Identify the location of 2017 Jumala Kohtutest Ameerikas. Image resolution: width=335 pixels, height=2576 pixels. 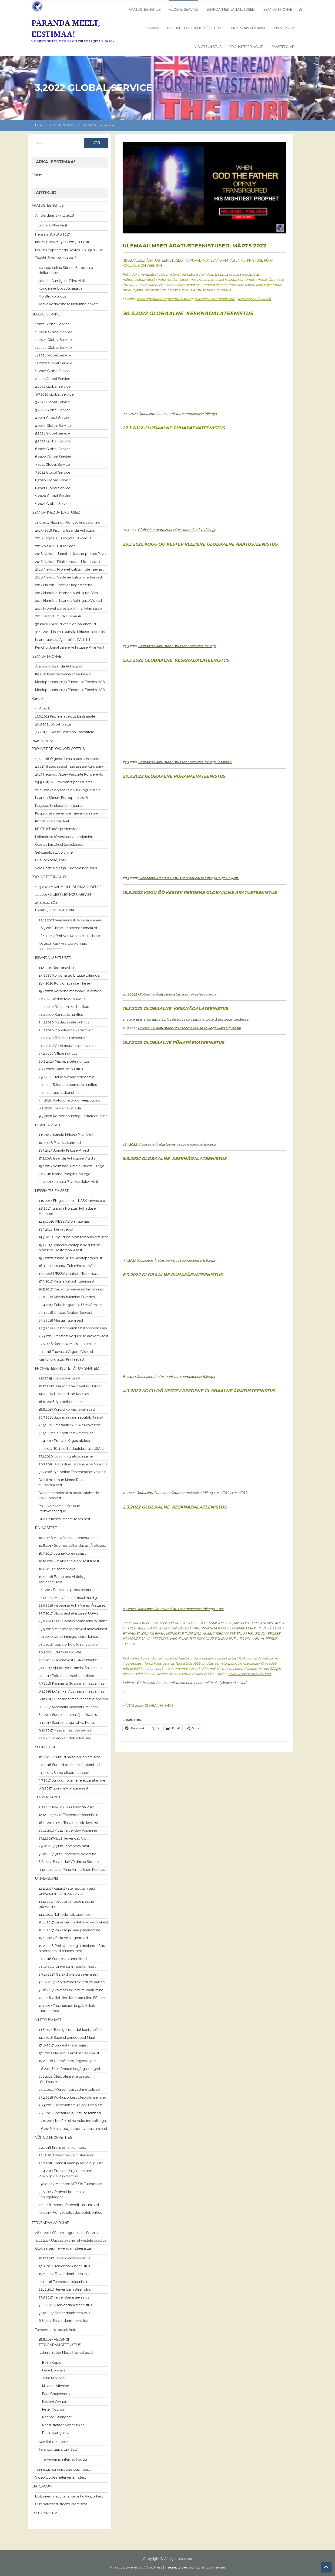
(66, 1433).